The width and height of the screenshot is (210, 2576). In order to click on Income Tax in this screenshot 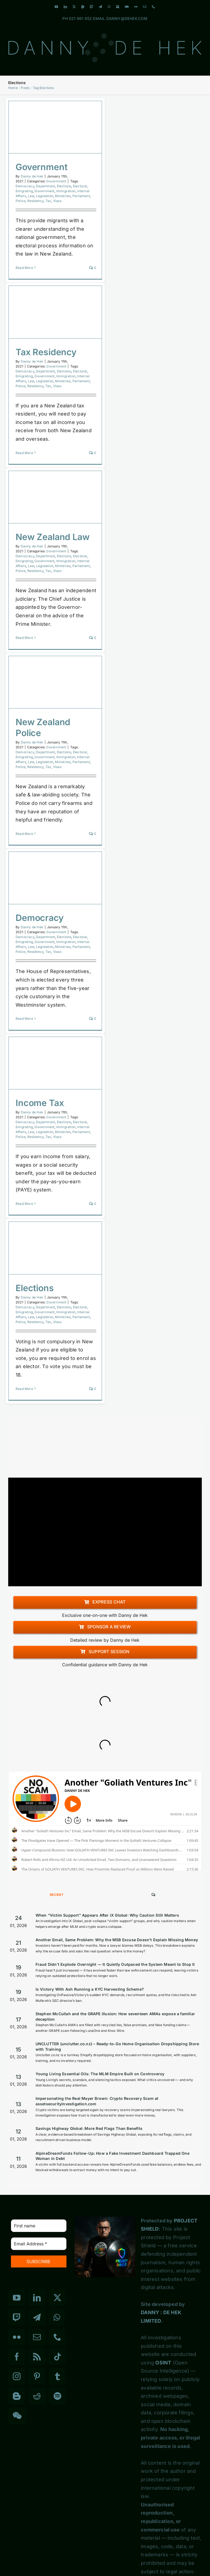, I will do `click(40, 1103)`.